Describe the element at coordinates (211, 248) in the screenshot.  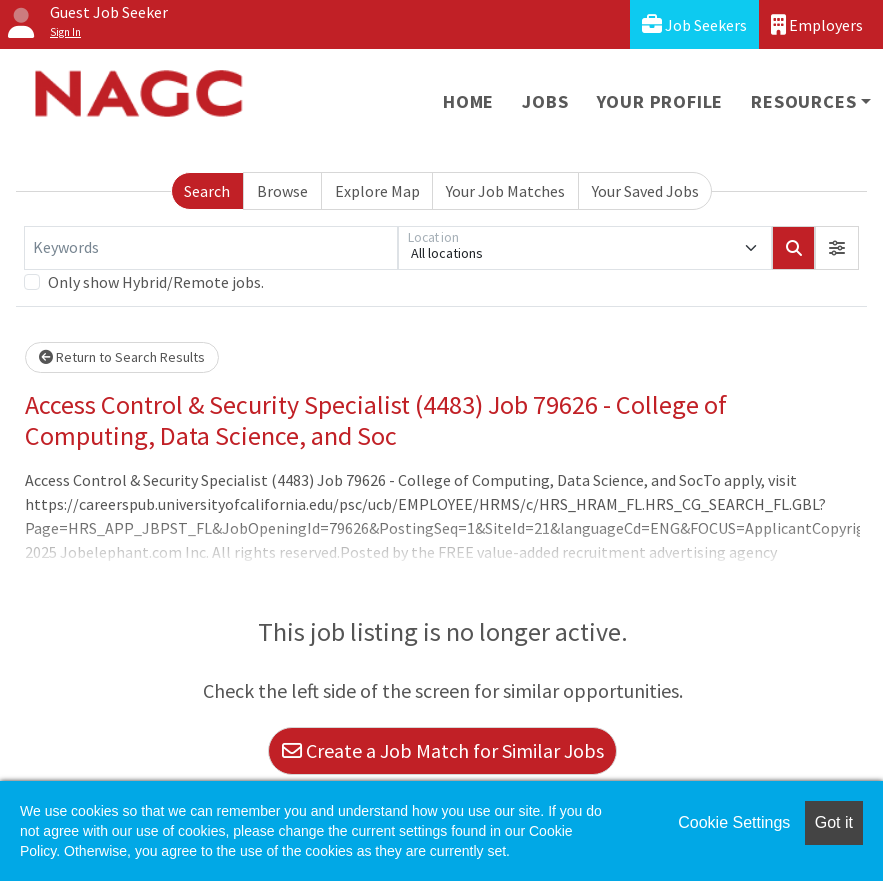
I see `[Keywords]` at that location.